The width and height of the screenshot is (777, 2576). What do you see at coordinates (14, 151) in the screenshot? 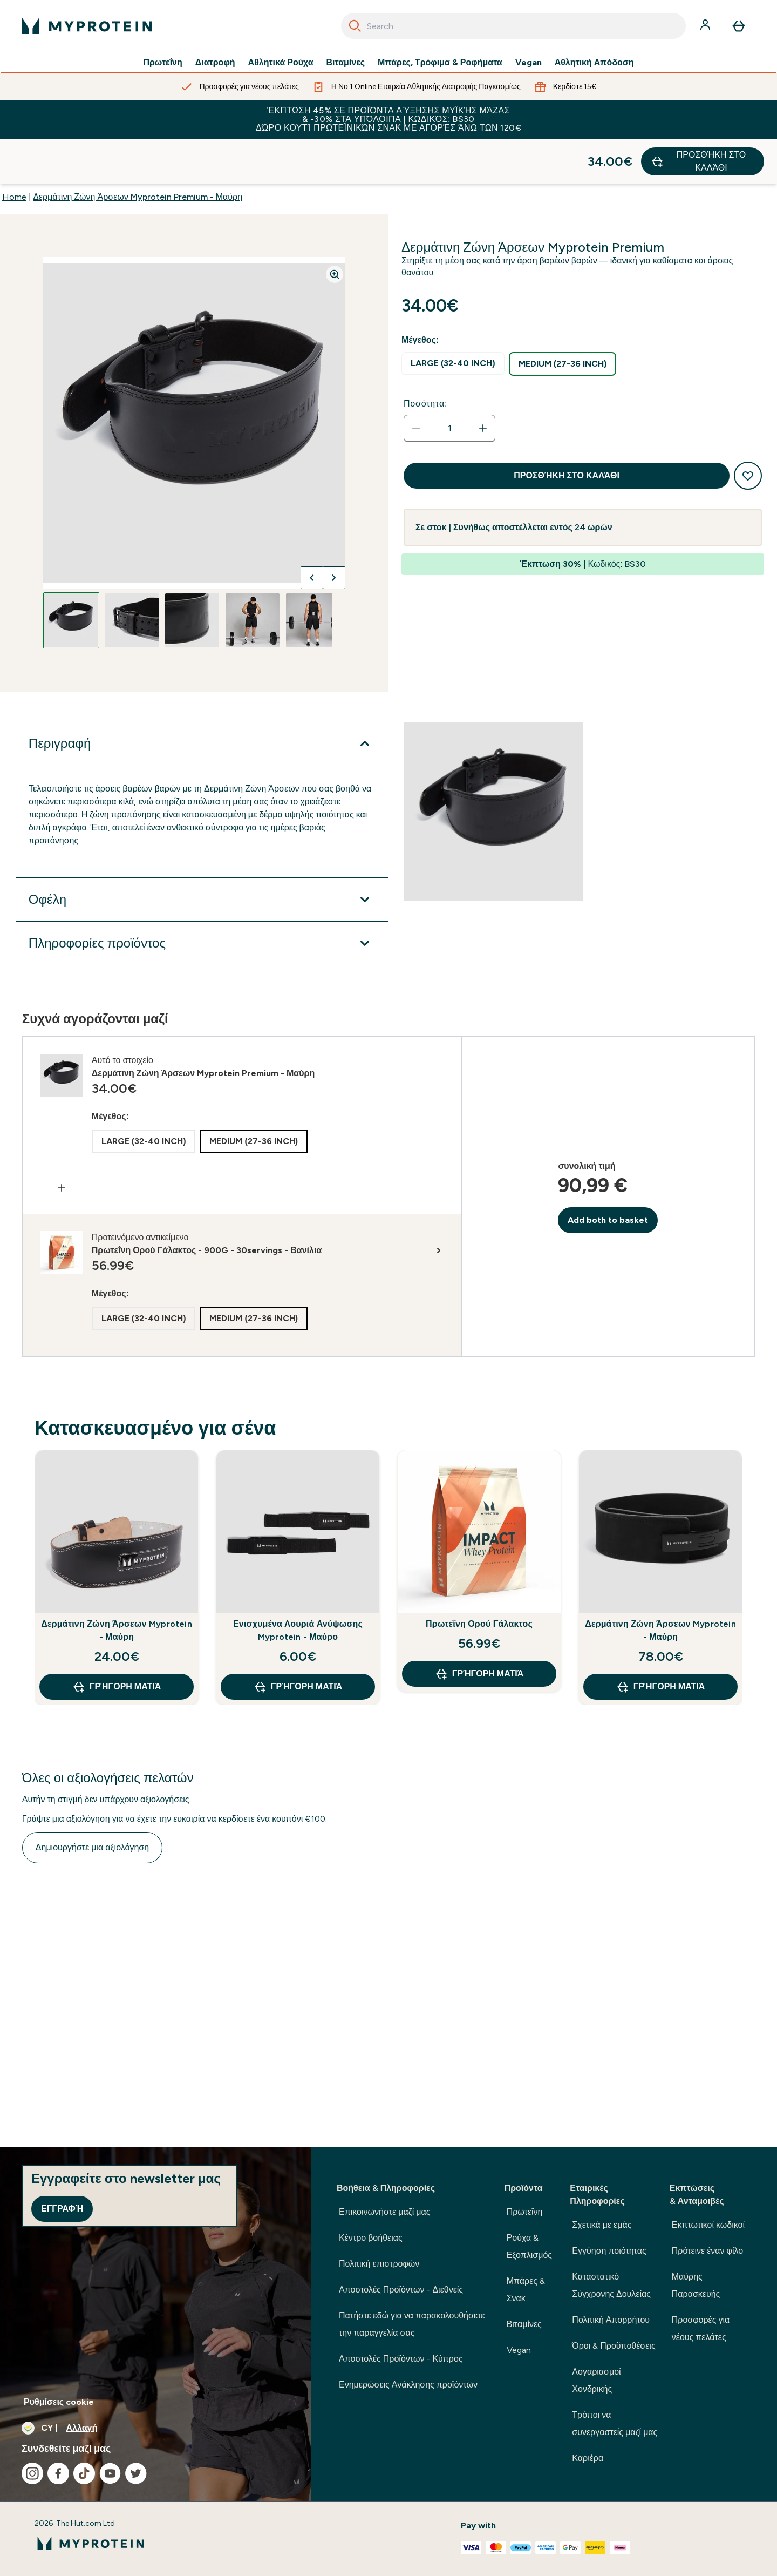
I see `Home` at bounding box center [14, 151].